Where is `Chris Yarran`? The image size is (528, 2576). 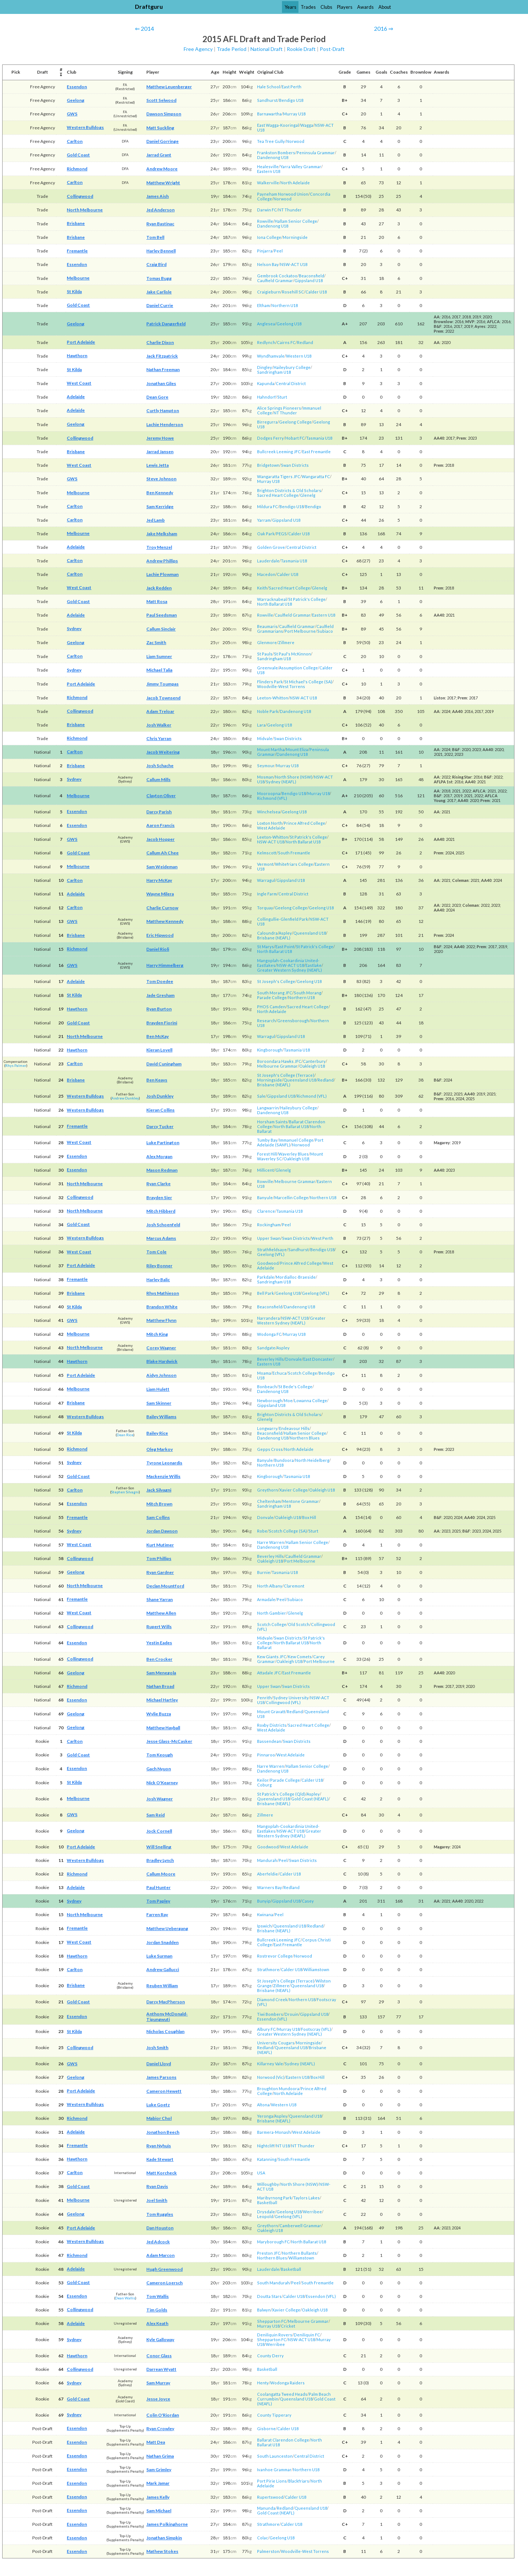 Chris Yarran is located at coordinates (158, 738).